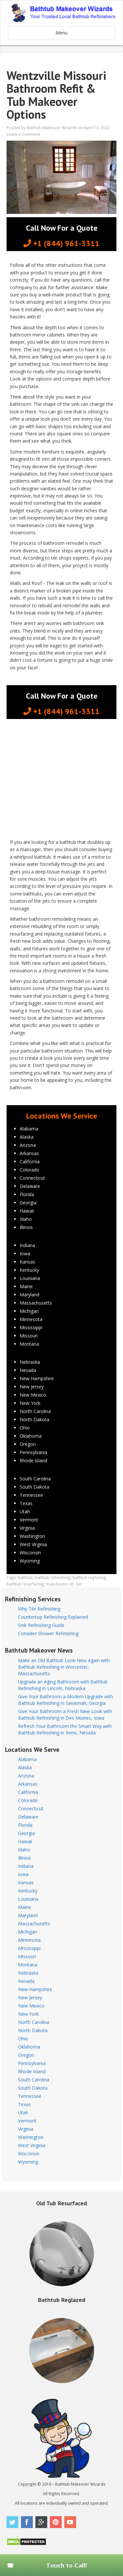 The width and height of the screenshot is (123, 2576). I want to click on Delaware, so click(30, 1186).